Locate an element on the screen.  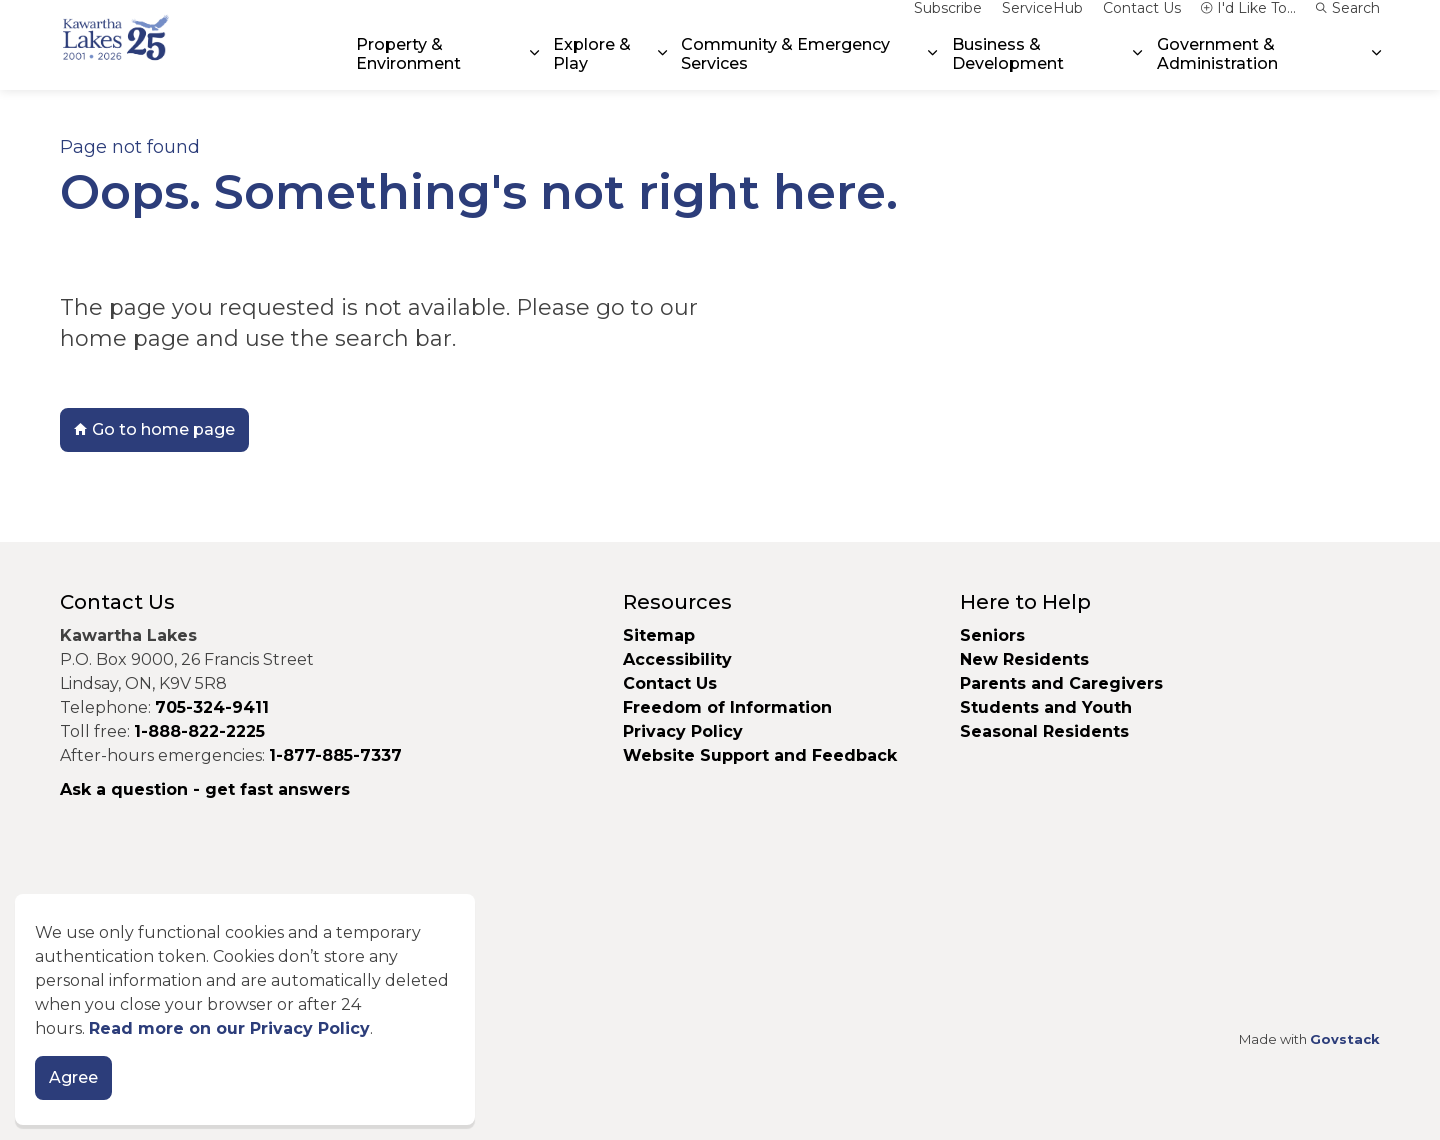
Government & Administration is located at coordinates (1217, 67).